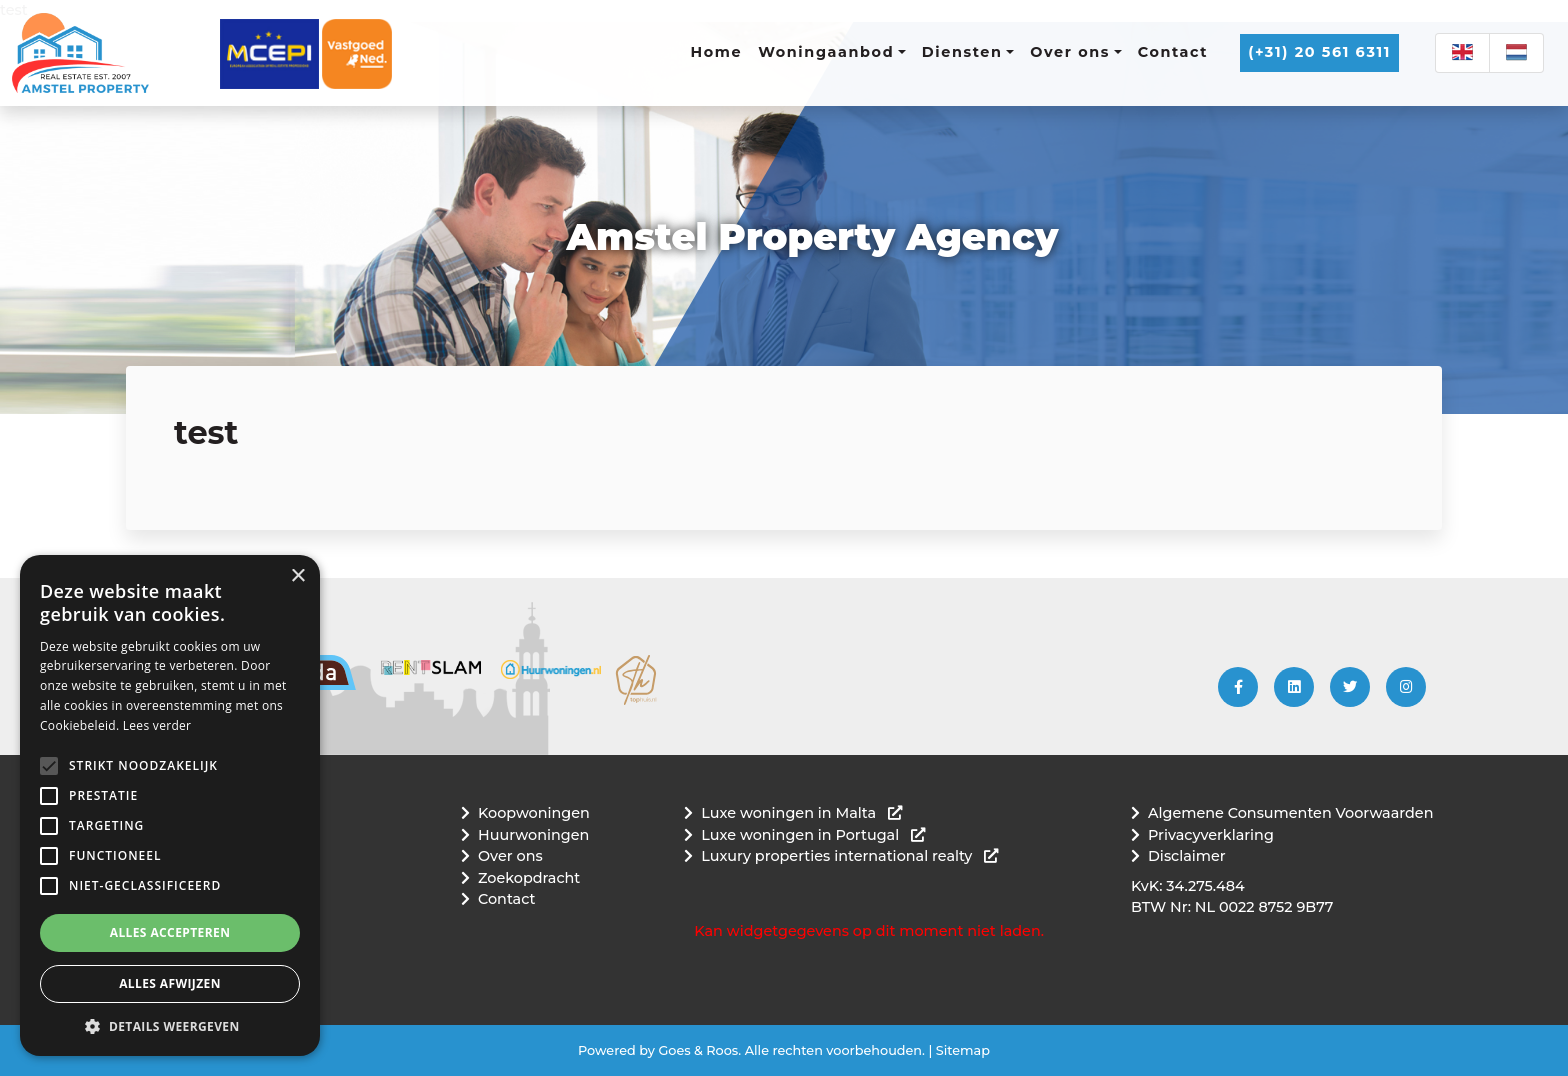  Describe the element at coordinates (297, 576) in the screenshot. I see `× [button]` at that location.